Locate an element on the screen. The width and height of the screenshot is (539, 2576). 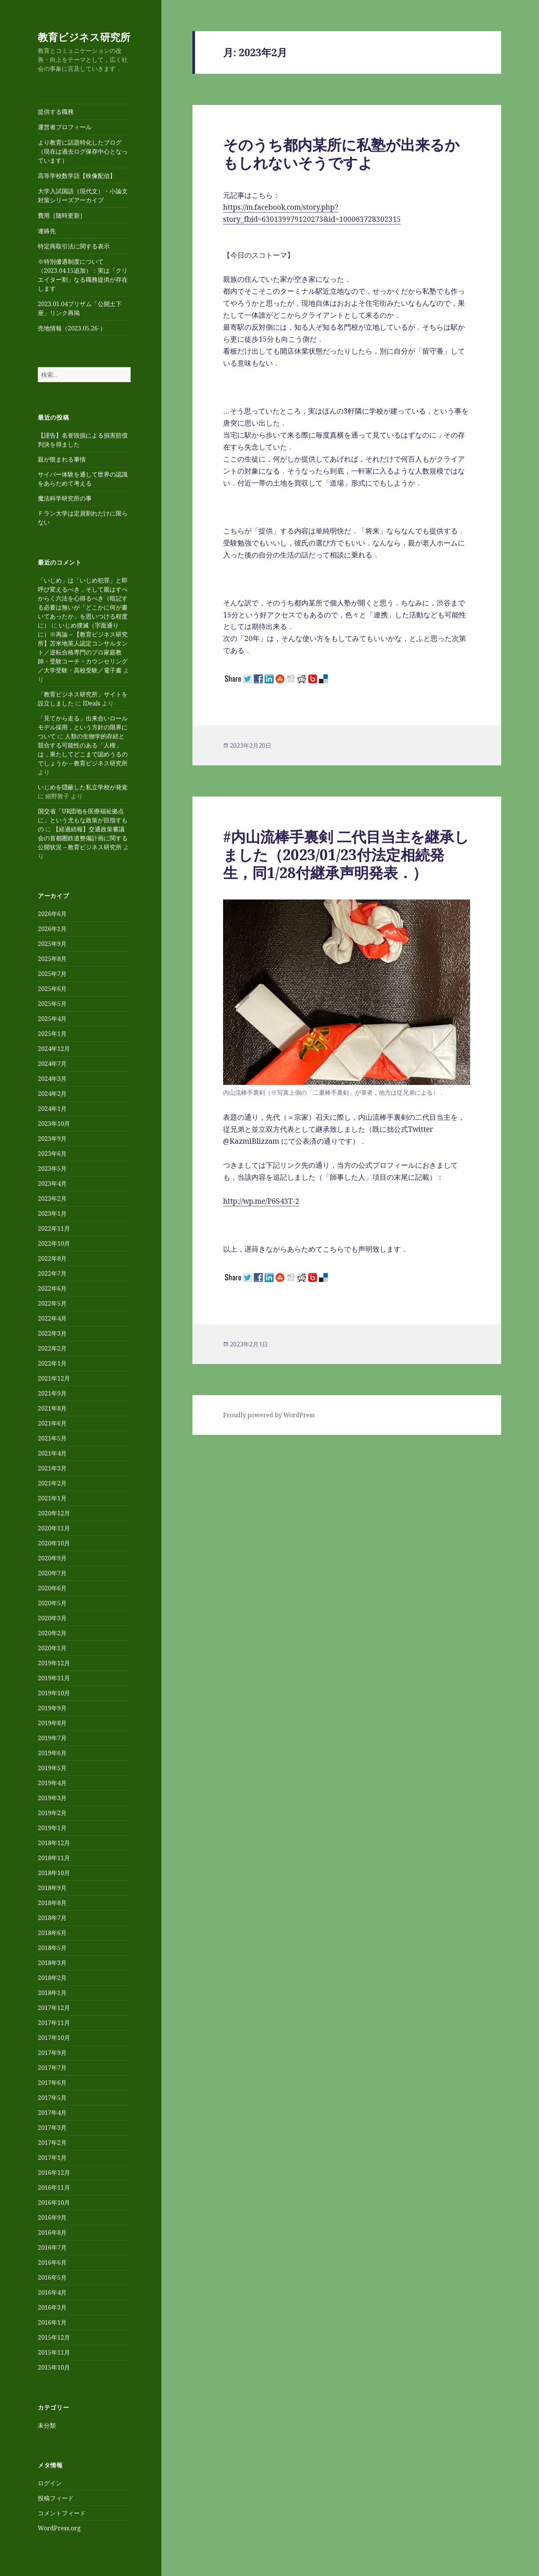
※特別優遇制度について（2023.04.15追加）：実は「クリエイター割」なる職務提供が存在します is located at coordinates (83, 275).